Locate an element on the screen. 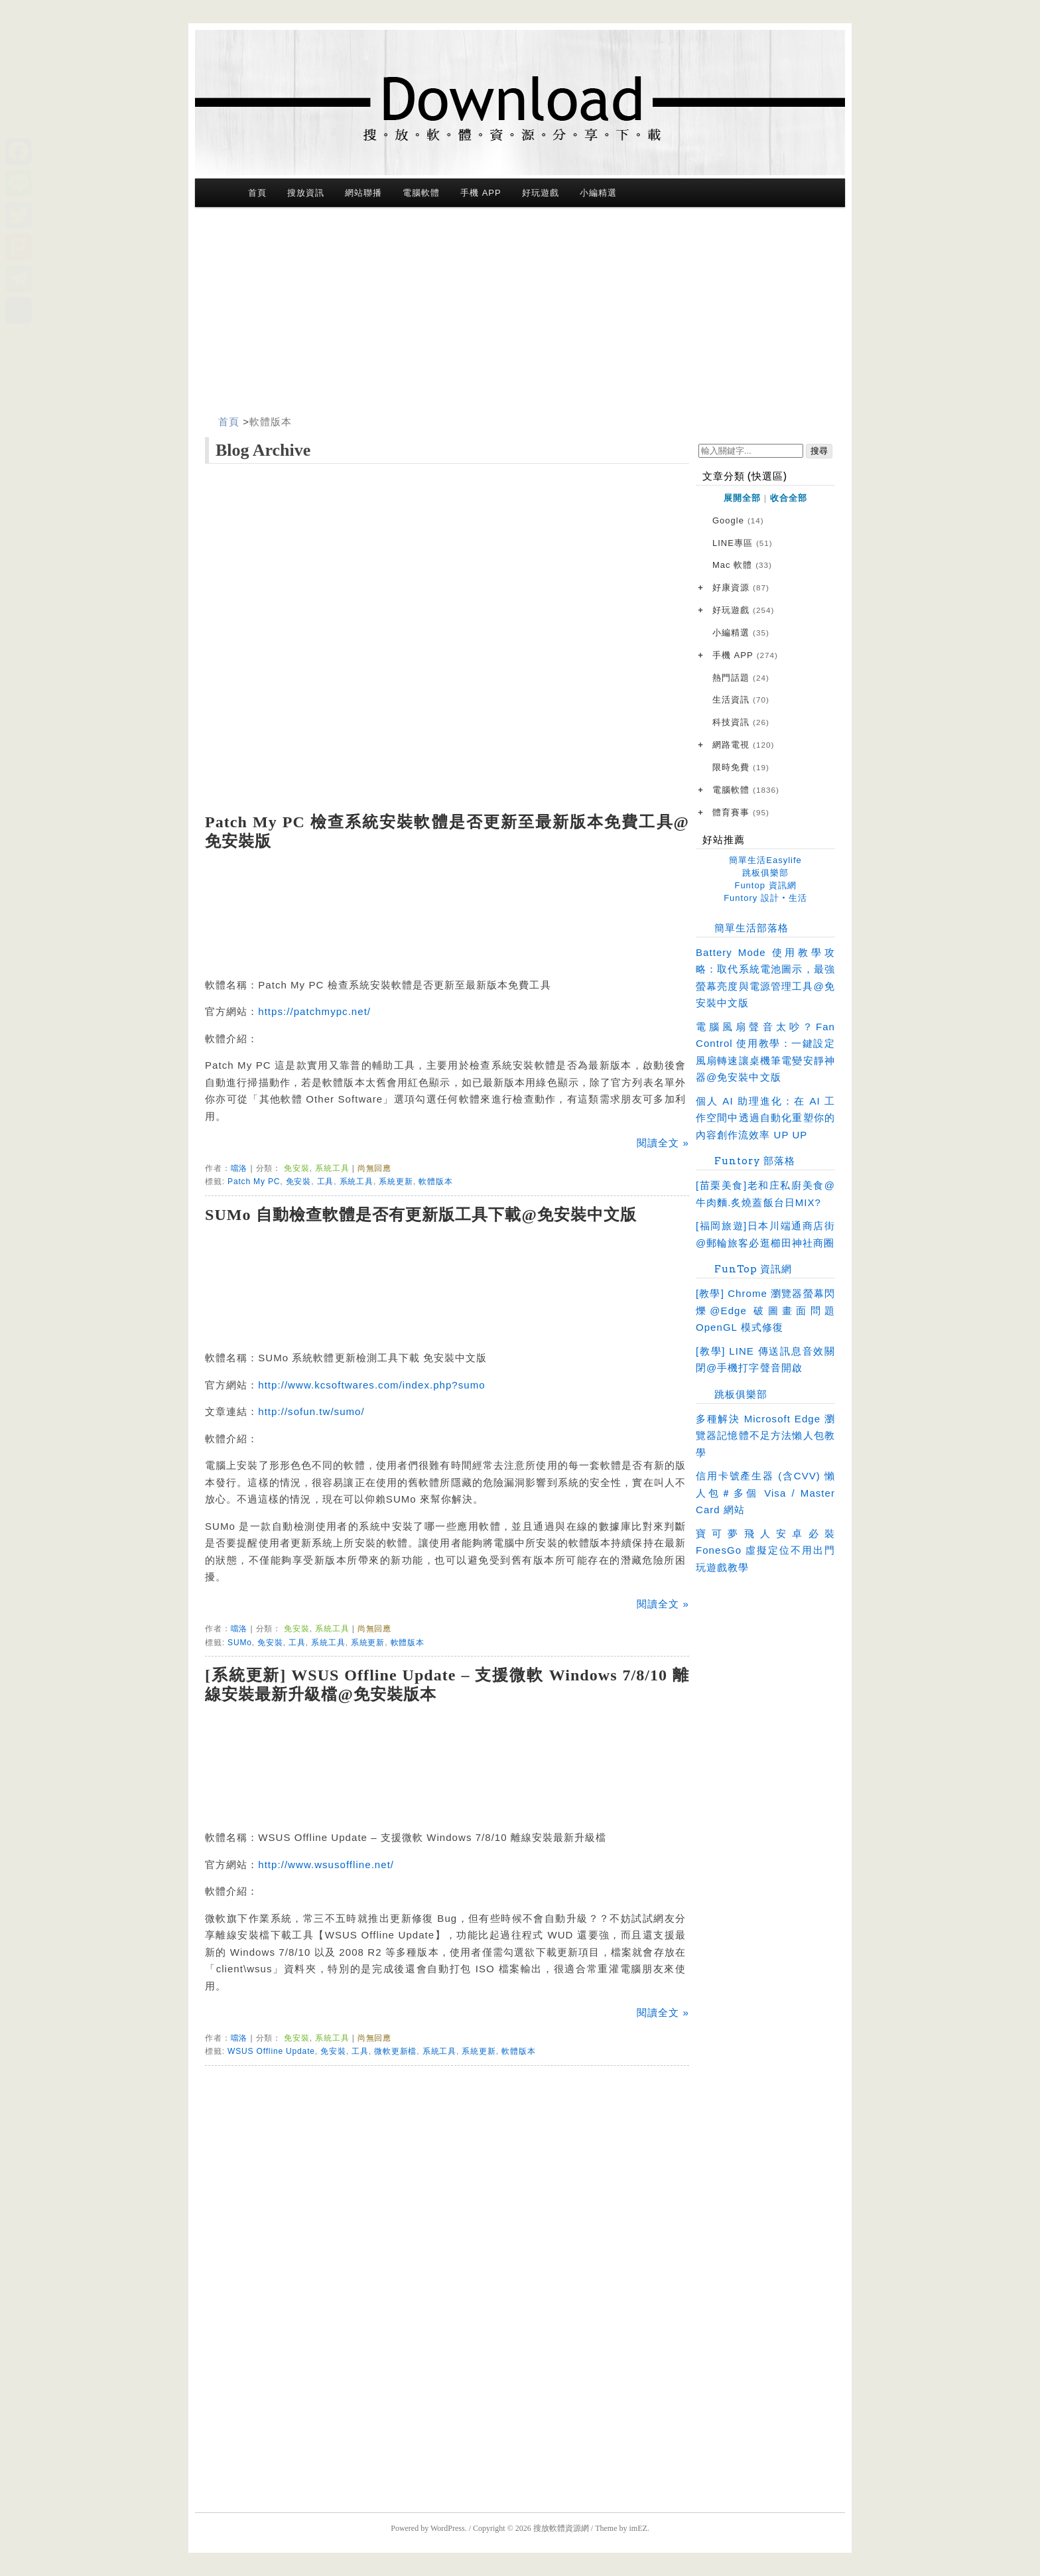 This screenshot has height=2576, width=1040. 小編精選 is located at coordinates (598, 193).